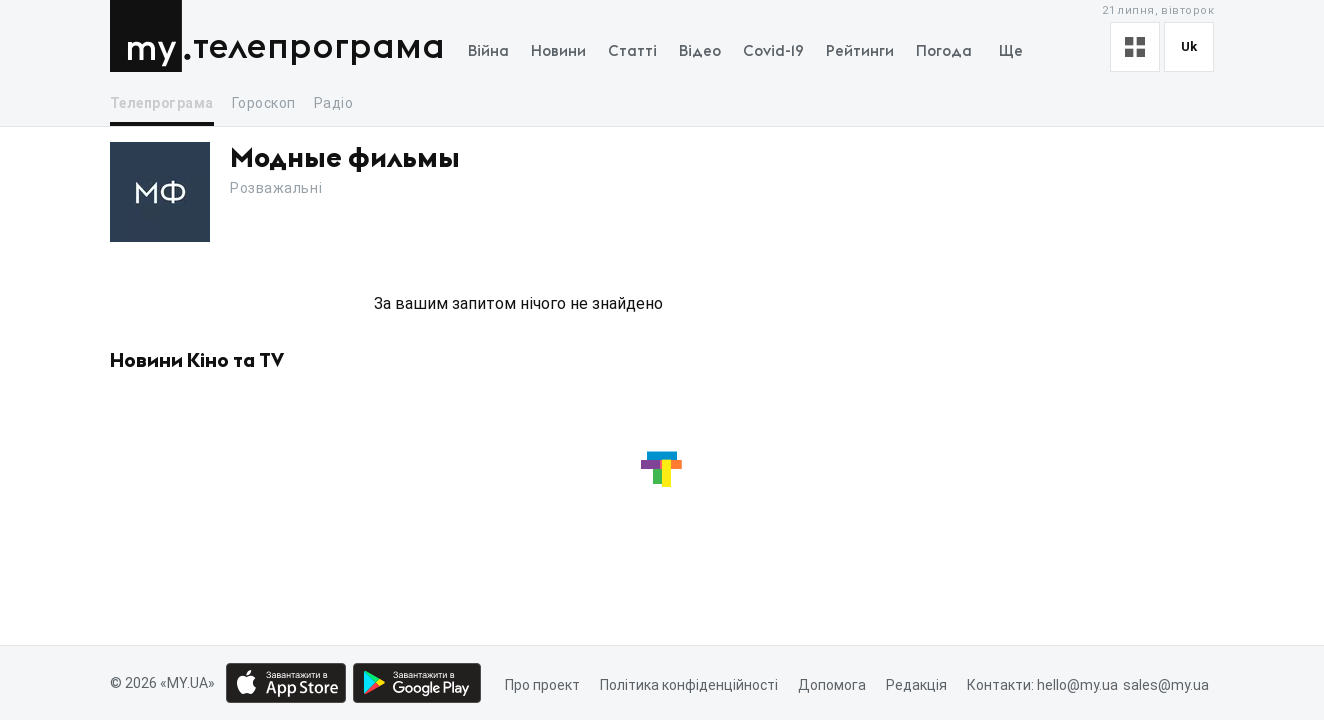 Image resolution: width=1324 pixels, height=720 pixels. Describe the element at coordinates (832, 685) in the screenshot. I see `Допомога` at that location.